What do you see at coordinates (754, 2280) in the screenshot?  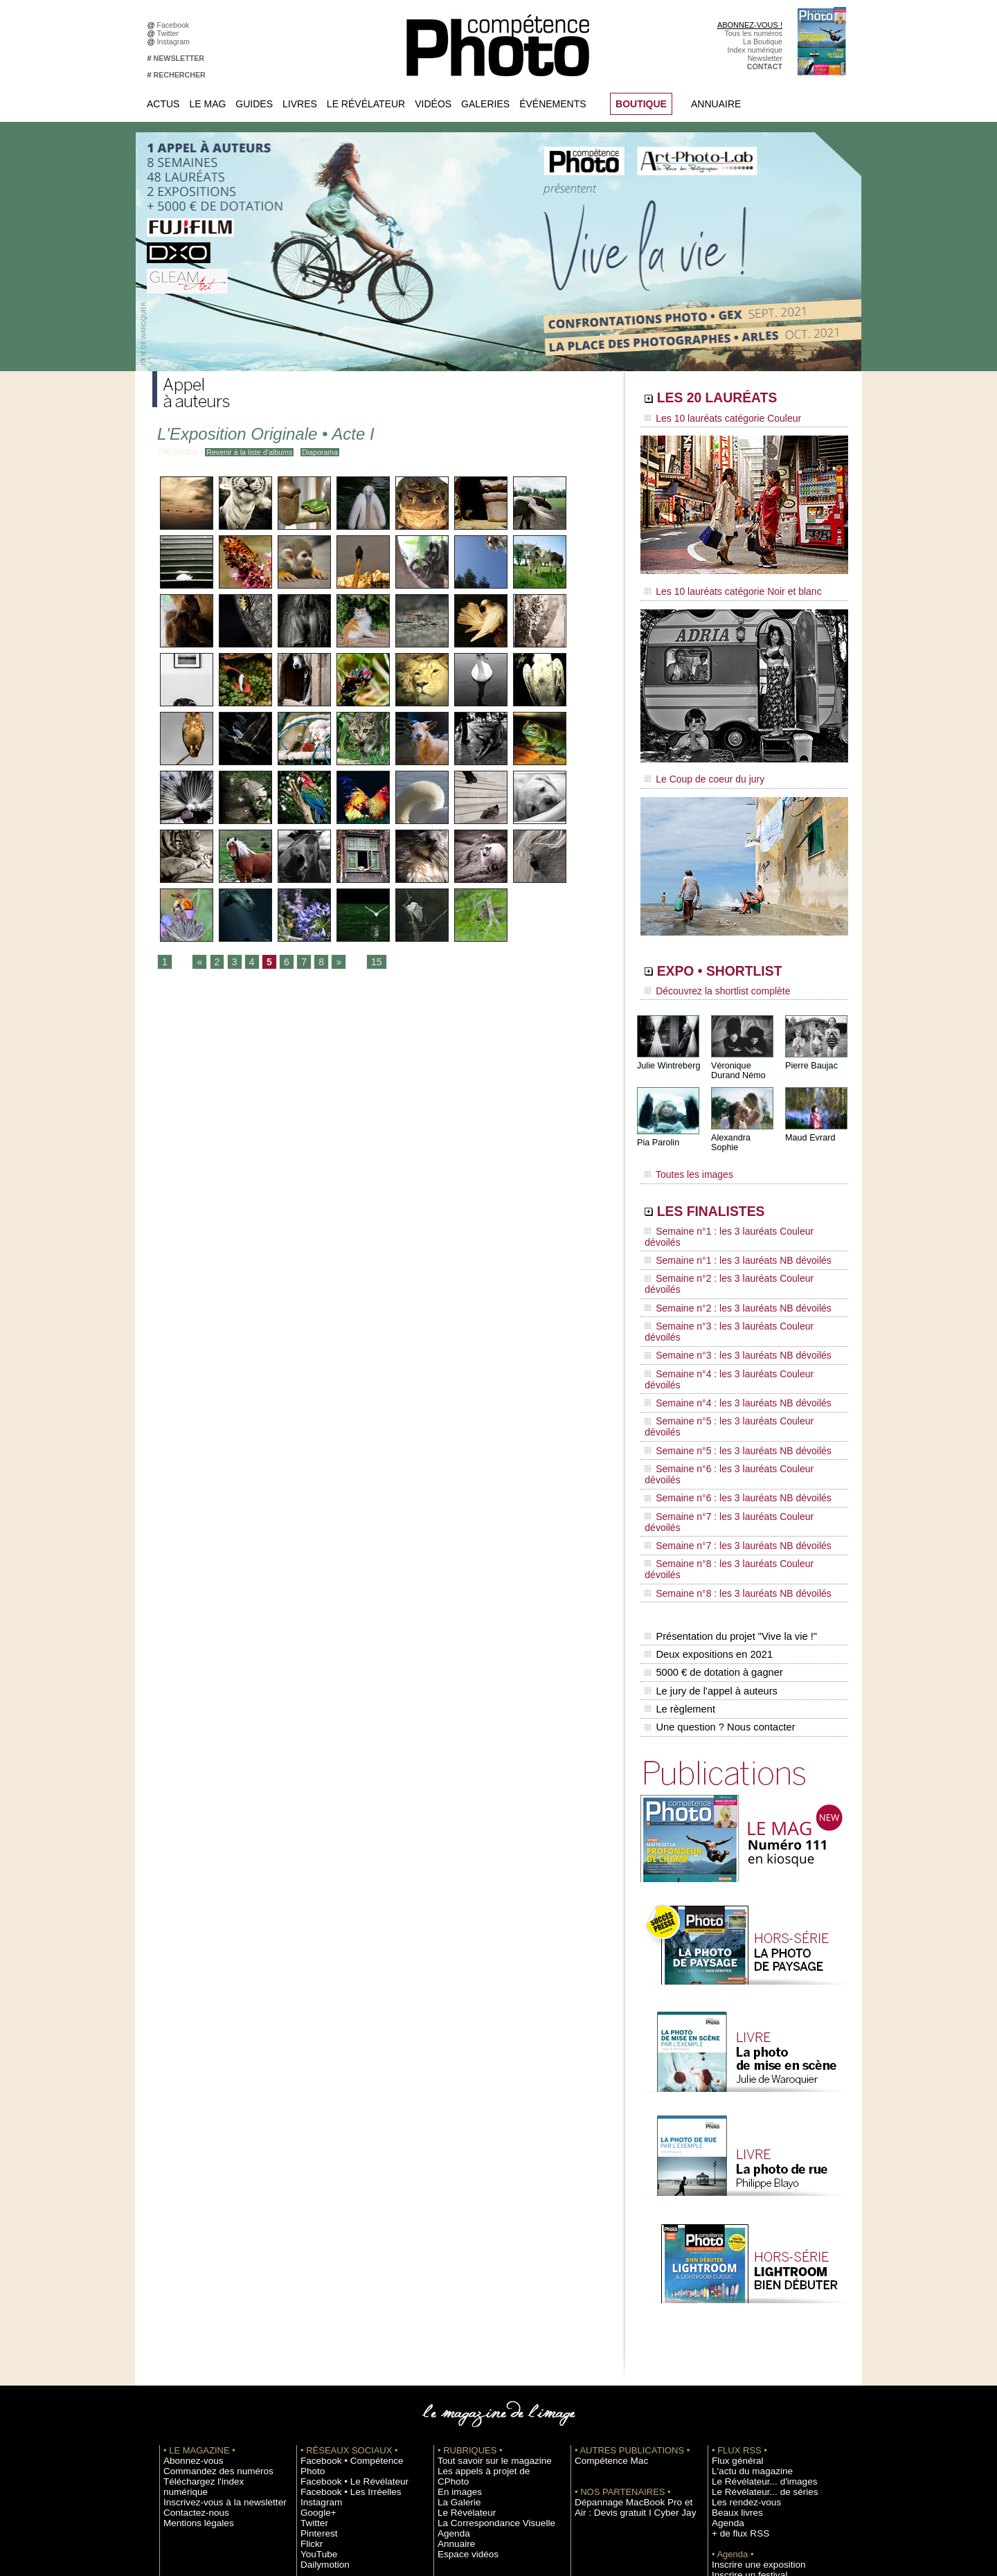 I see `Le Révélateur... de séries` at bounding box center [754, 2280].